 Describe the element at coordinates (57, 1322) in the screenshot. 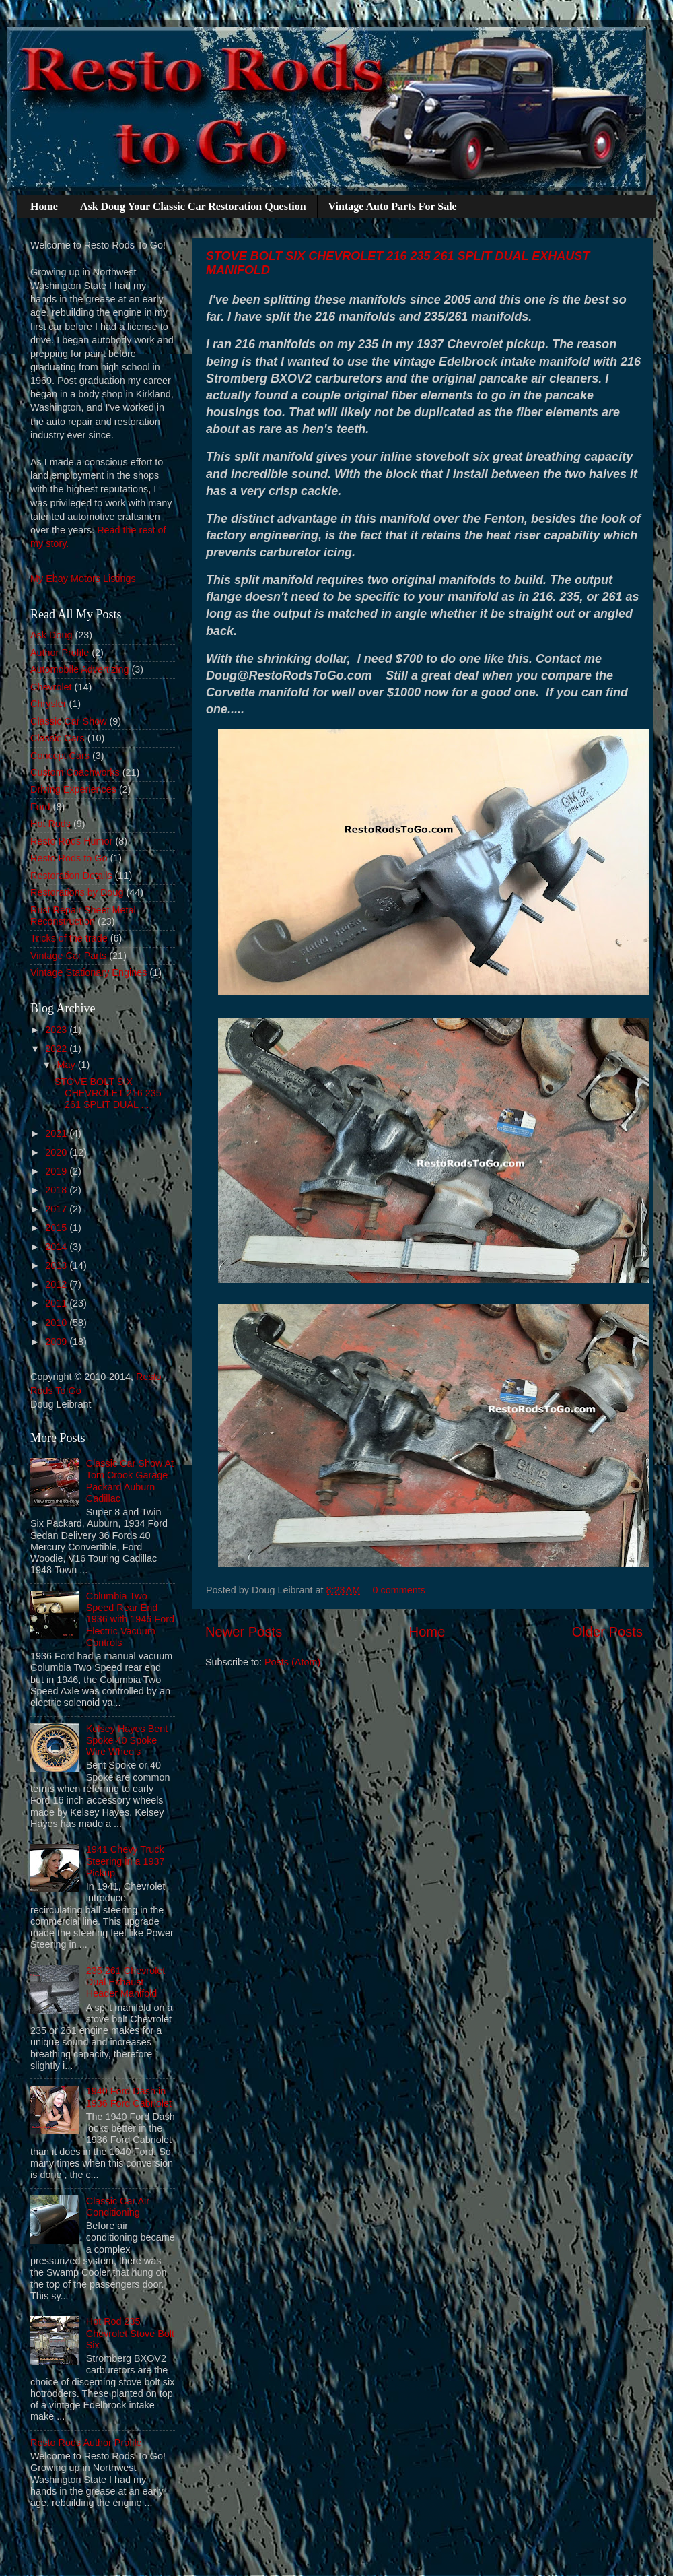

I see `2010` at that location.